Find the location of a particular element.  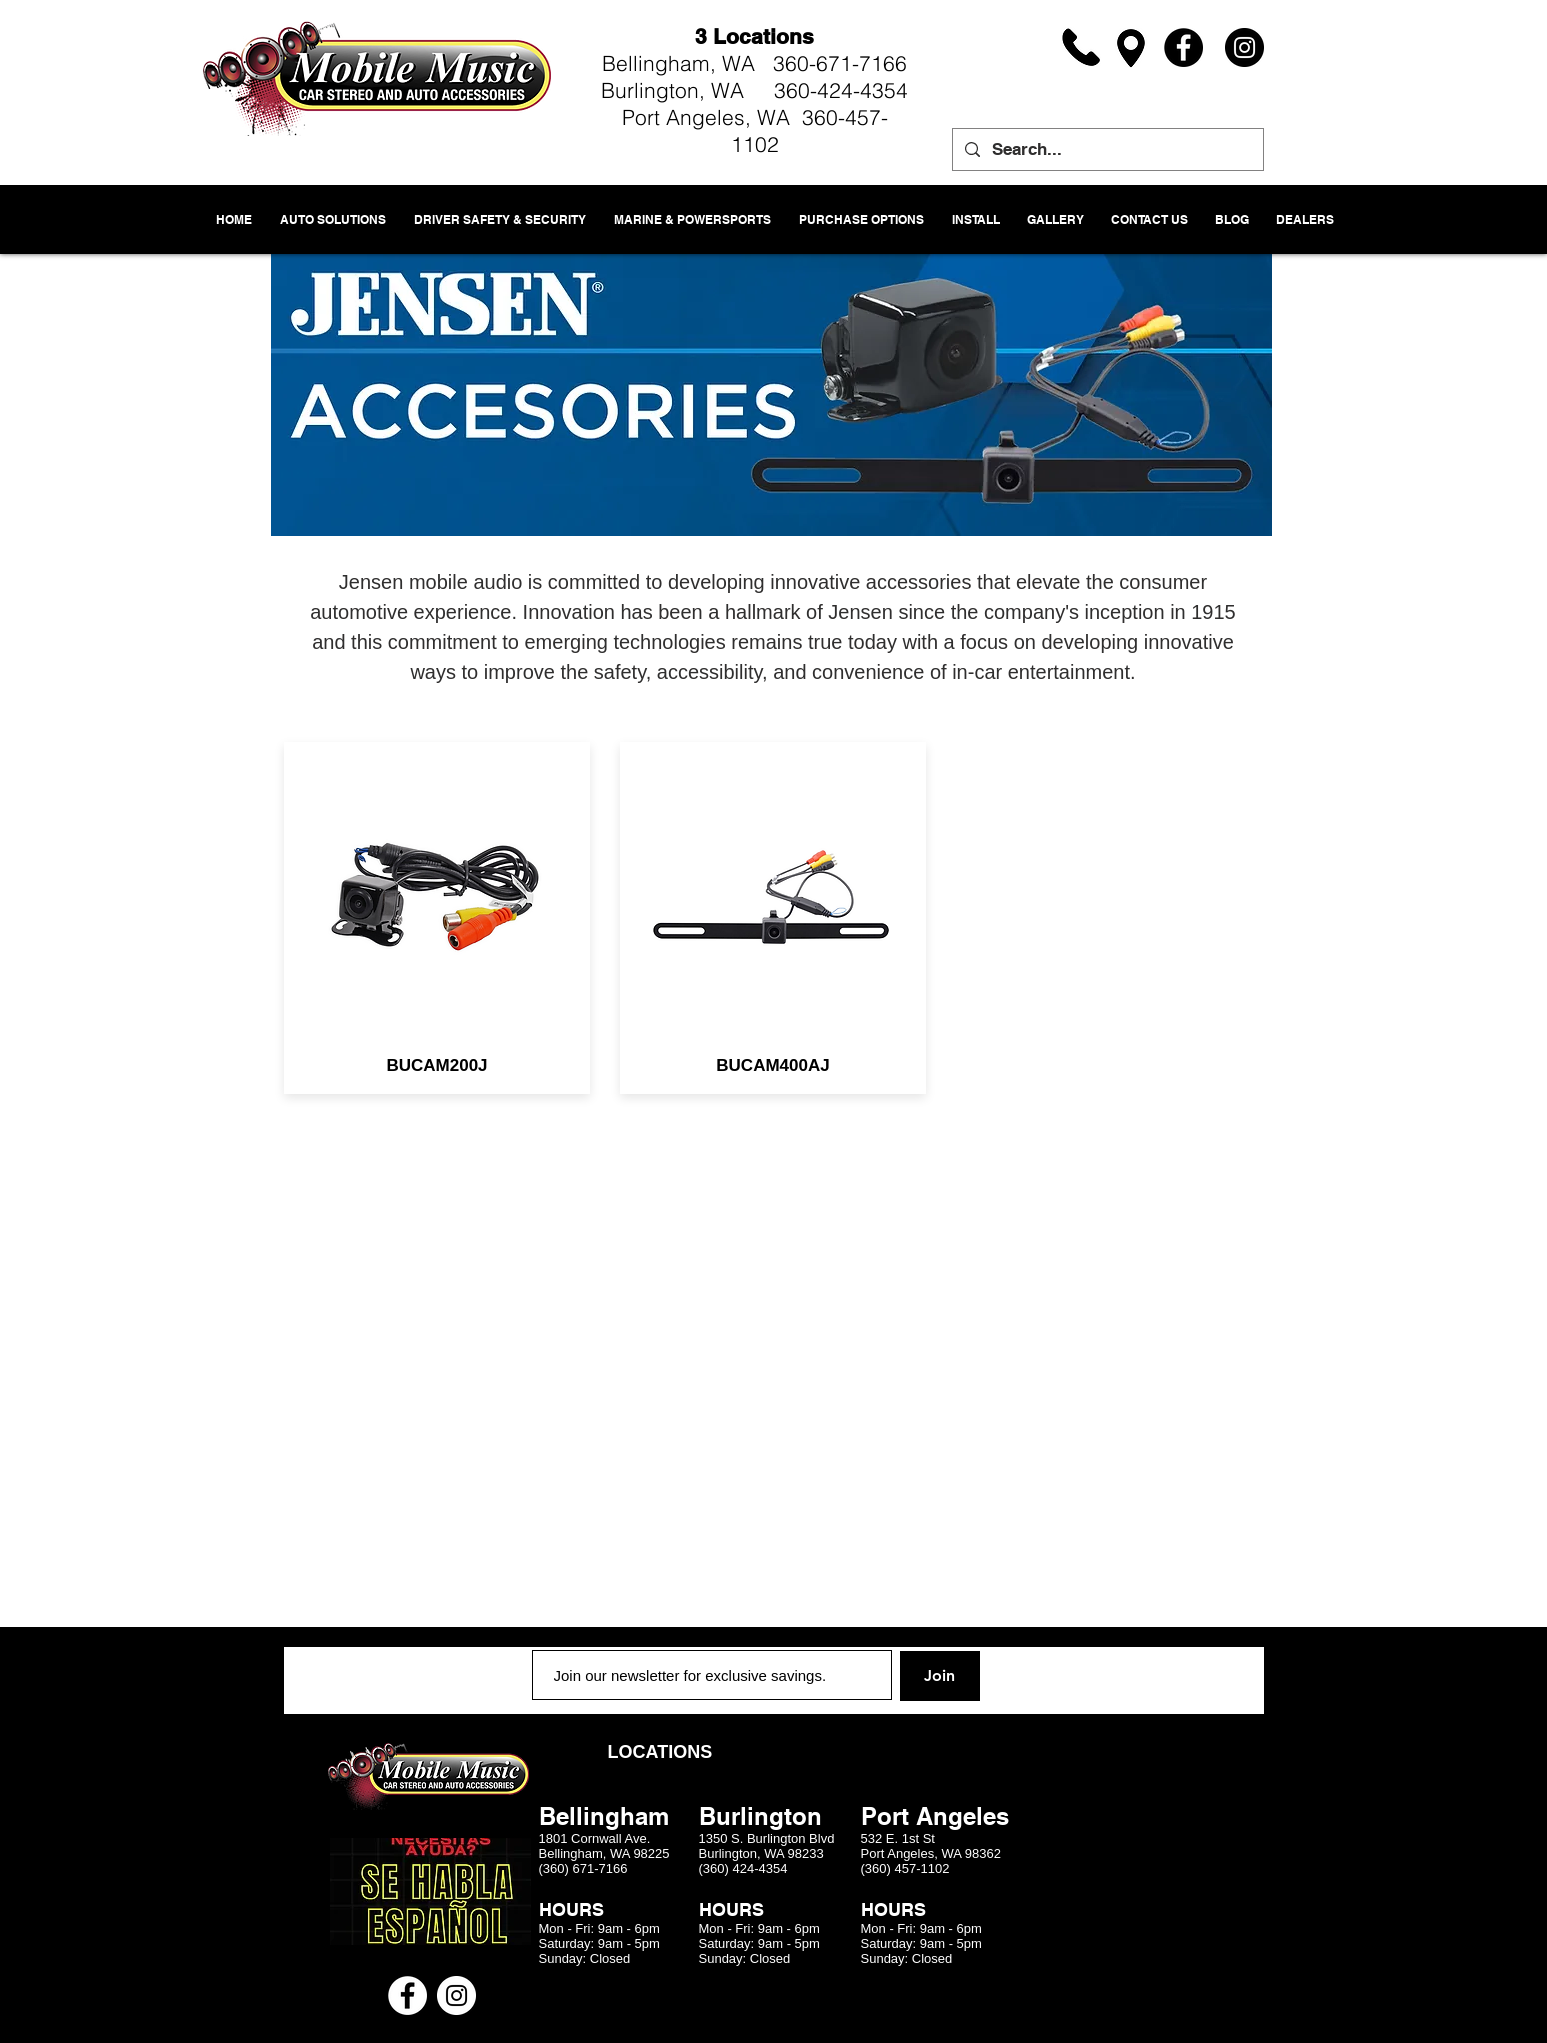

[Facebook] is located at coordinates (1183, 47).